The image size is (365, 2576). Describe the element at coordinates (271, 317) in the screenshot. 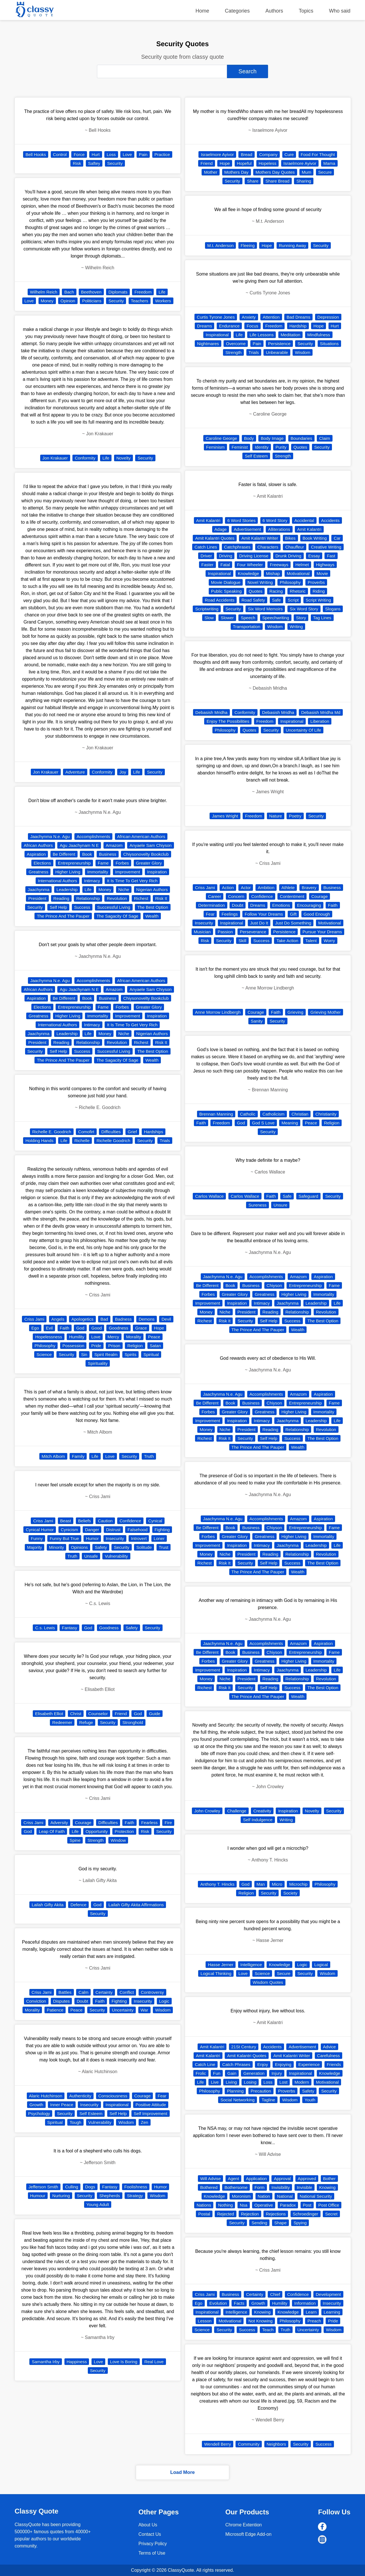

I see `Attention` at that location.